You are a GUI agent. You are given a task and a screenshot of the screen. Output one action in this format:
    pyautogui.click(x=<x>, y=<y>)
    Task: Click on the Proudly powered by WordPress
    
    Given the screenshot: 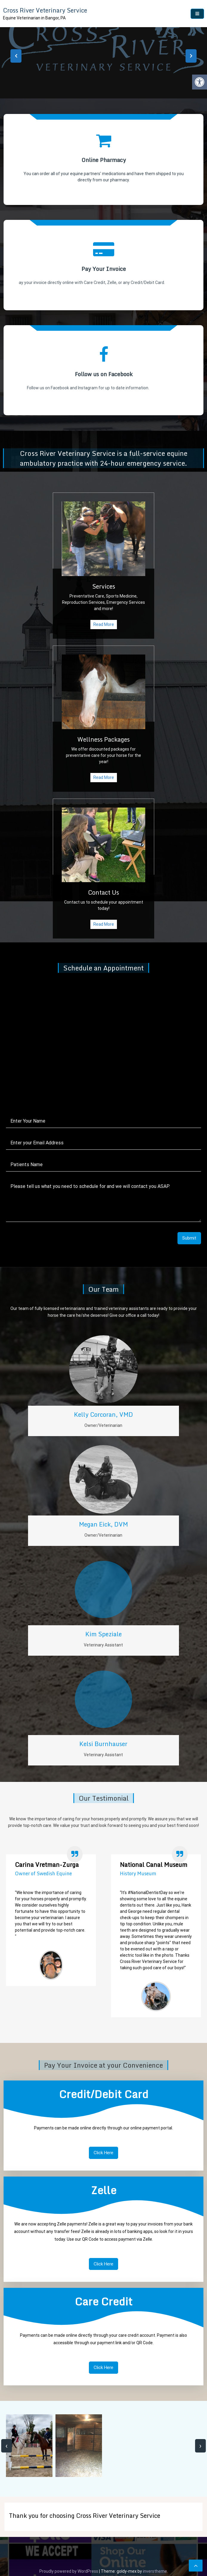 What is the action you would take?
    pyautogui.click(x=69, y=2571)
    